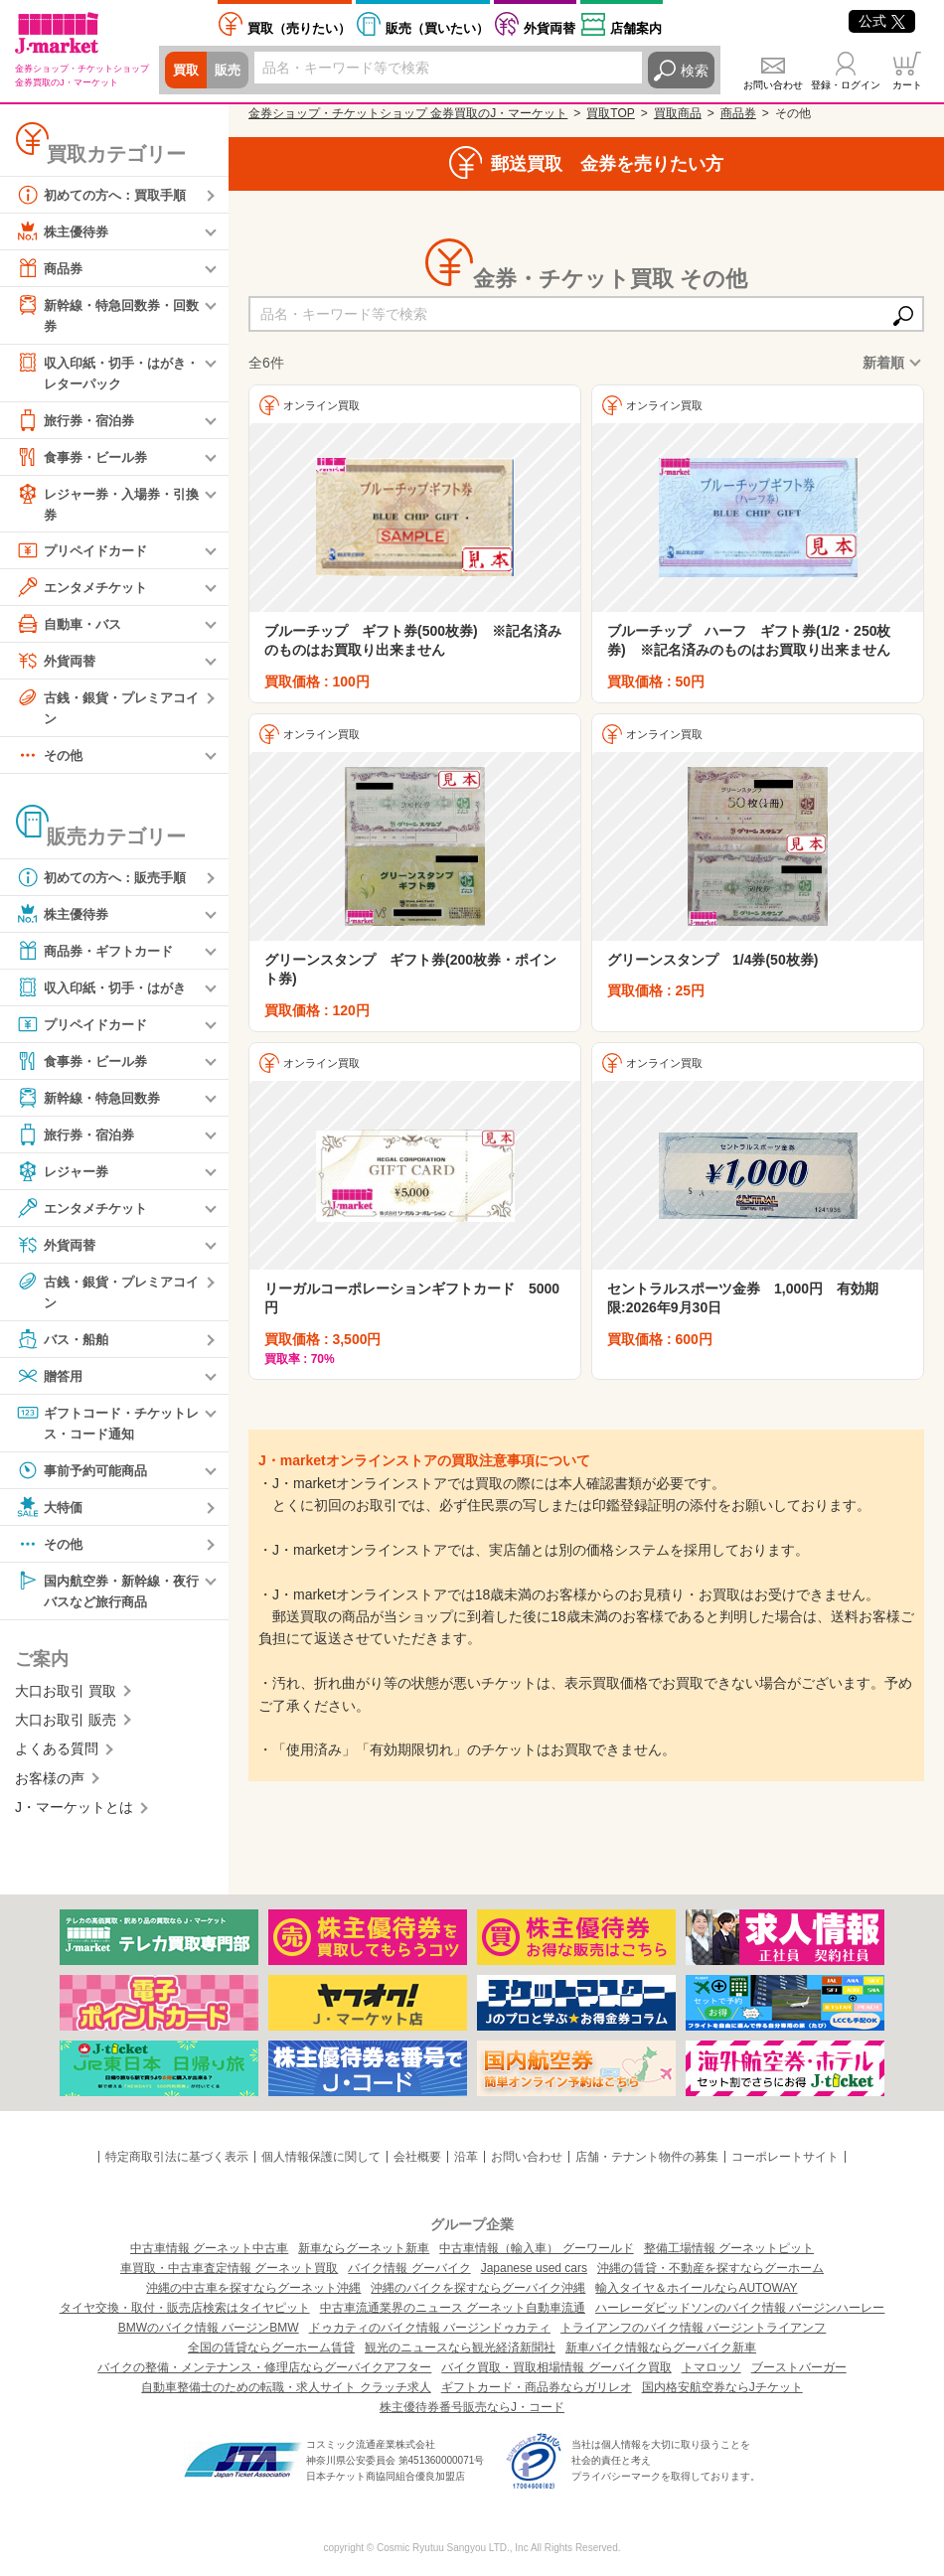 The height and width of the screenshot is (2576, 944). I want to click on トマロッソ, so click(711, 2367).